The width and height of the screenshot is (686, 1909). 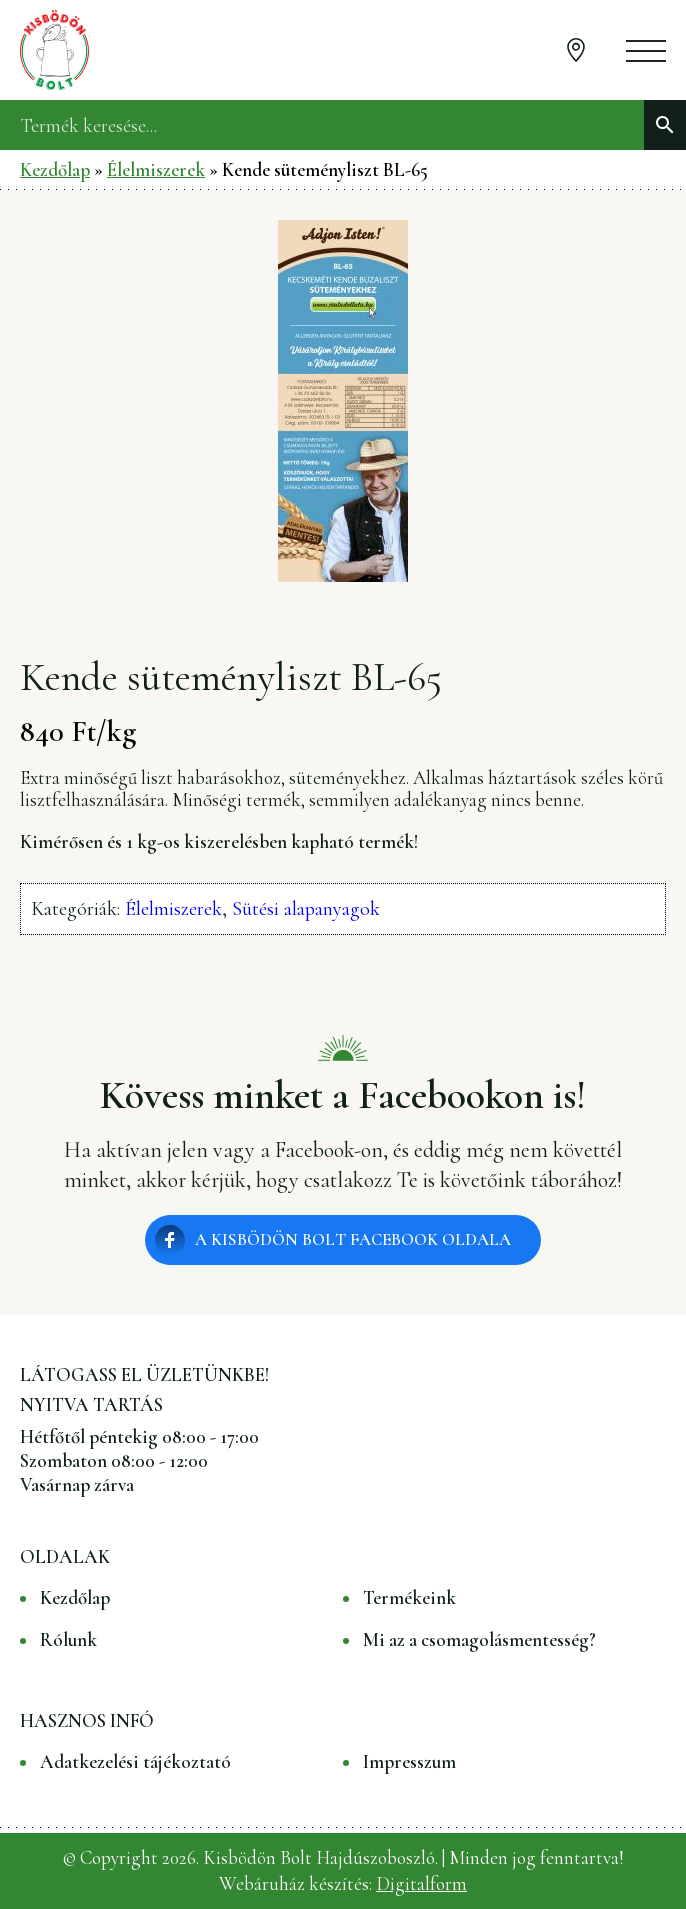 What do you see at coordinates (421, 1883) in the screenshot?
I see `Digitalform` at bounding box center [421, 1883].